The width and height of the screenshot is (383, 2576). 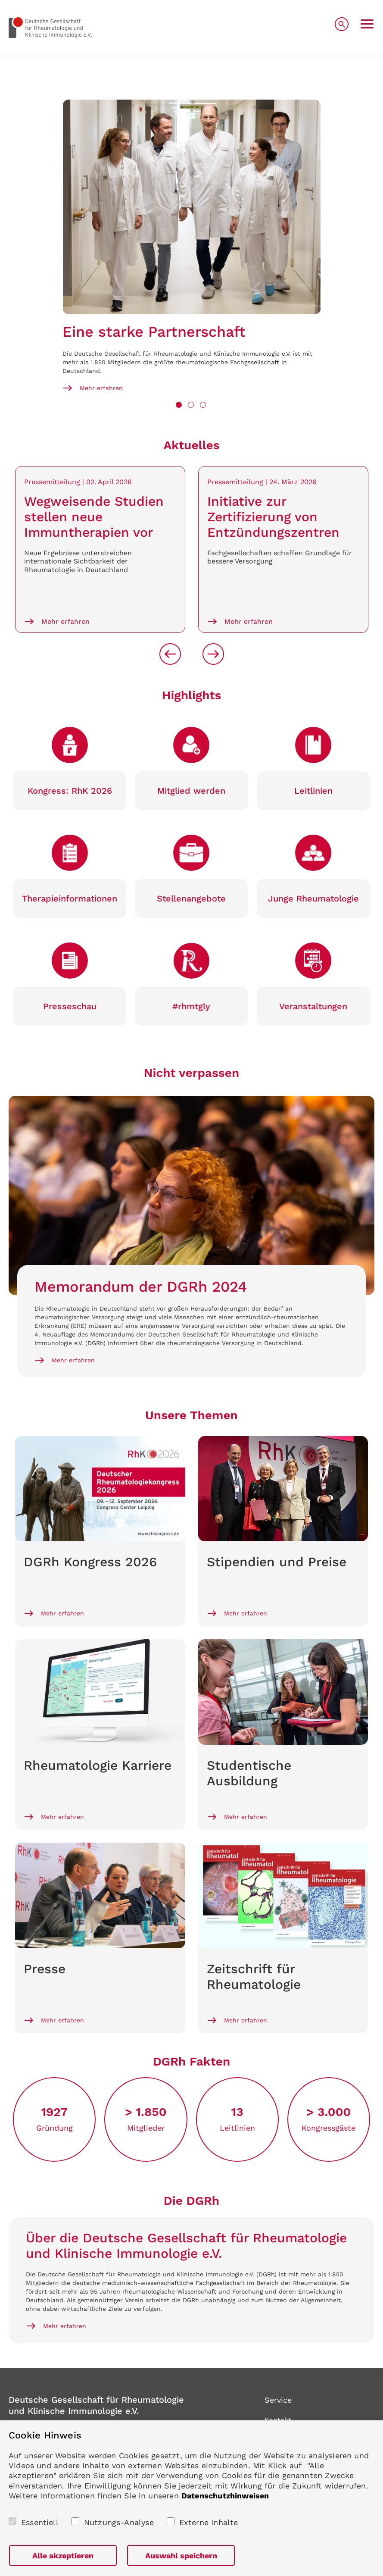 I want to click on Auswahl speichern, so click(x=181, y=2555).